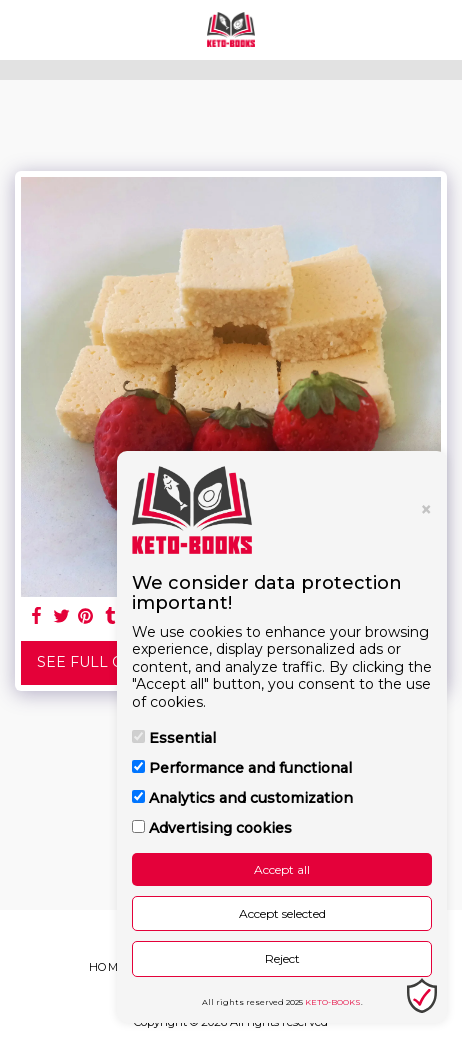 Image resolution: width=462 pixels, height=1038 pixels. I want to click on [button], so click(22, 29).